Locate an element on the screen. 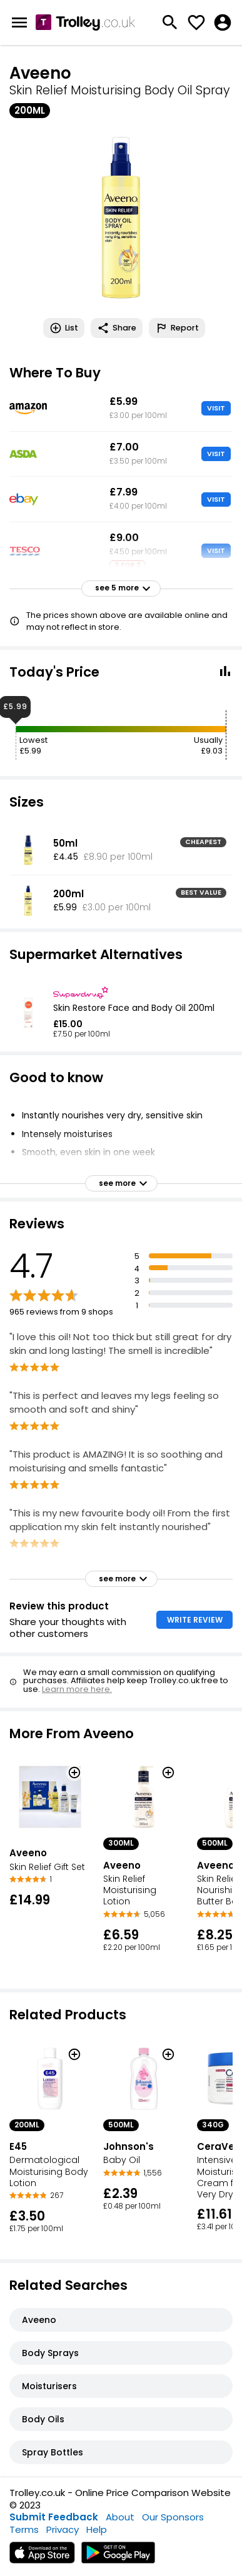 The width and height of the screenshot is (242, 2576). Learn more here. is located at coordinates (77, 1689).